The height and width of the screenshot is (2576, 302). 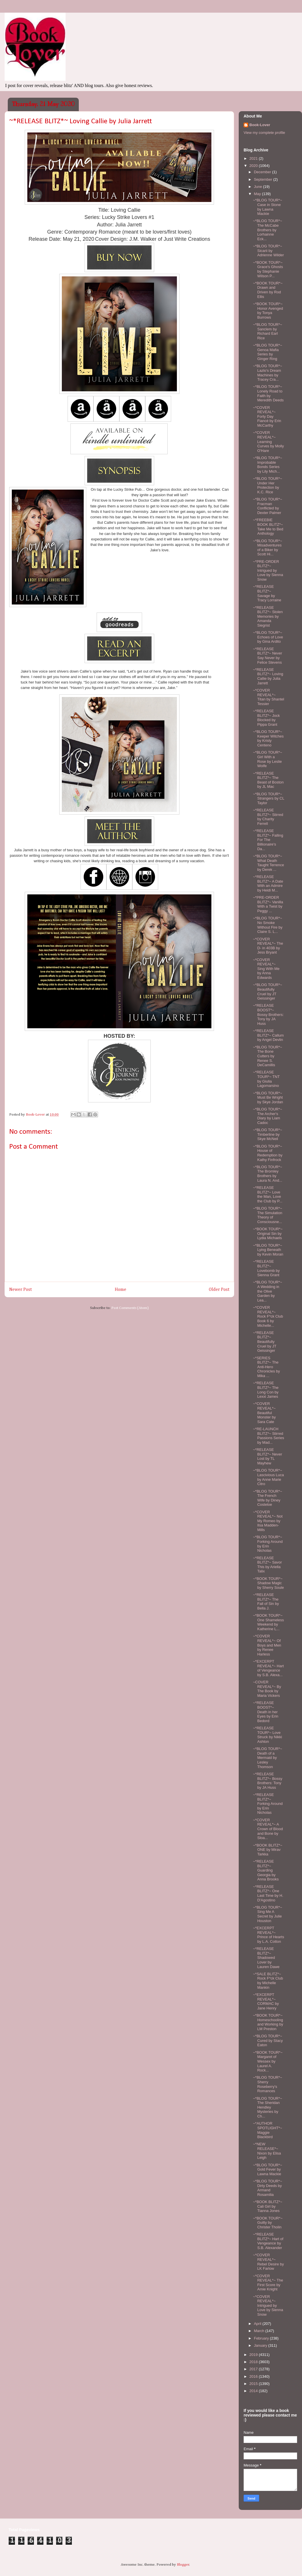 What do you see at coordinates (267, 1134) in the screenshot?
I see `~*BLOG TOUR*~ Timberline by Skye McNeil` at bounding box center [267, 1134].